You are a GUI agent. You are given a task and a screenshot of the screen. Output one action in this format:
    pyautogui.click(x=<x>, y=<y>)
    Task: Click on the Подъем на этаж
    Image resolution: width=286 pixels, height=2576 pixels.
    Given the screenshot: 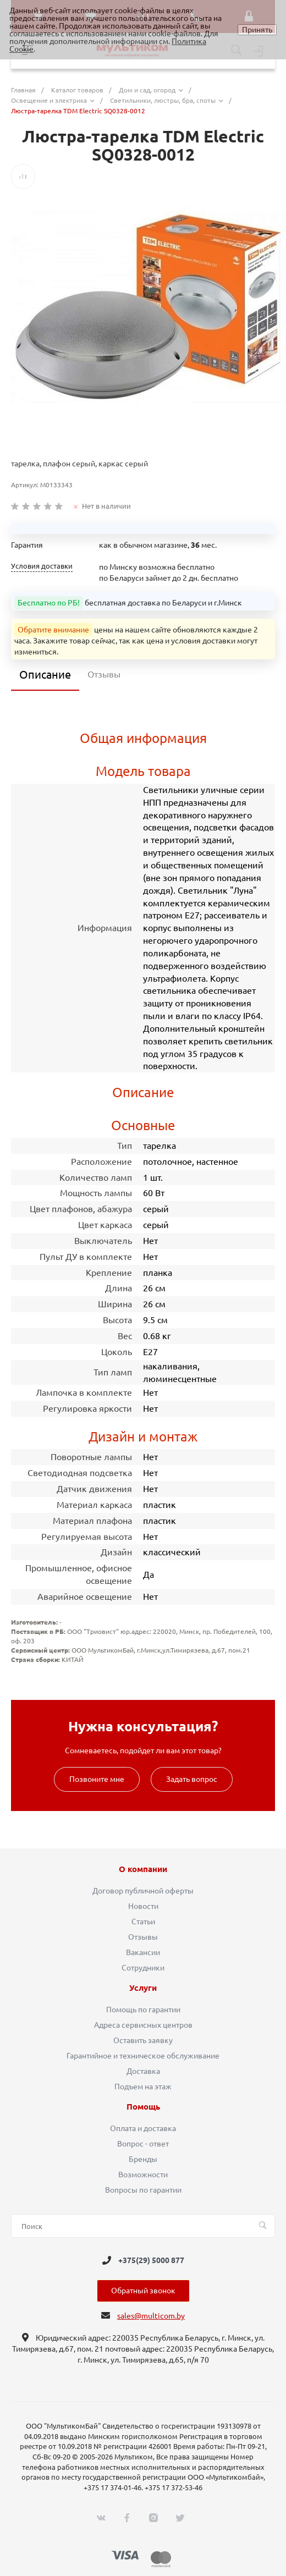 What is the action you would take?
    pyautogui.click(x=143, y=2086)
    